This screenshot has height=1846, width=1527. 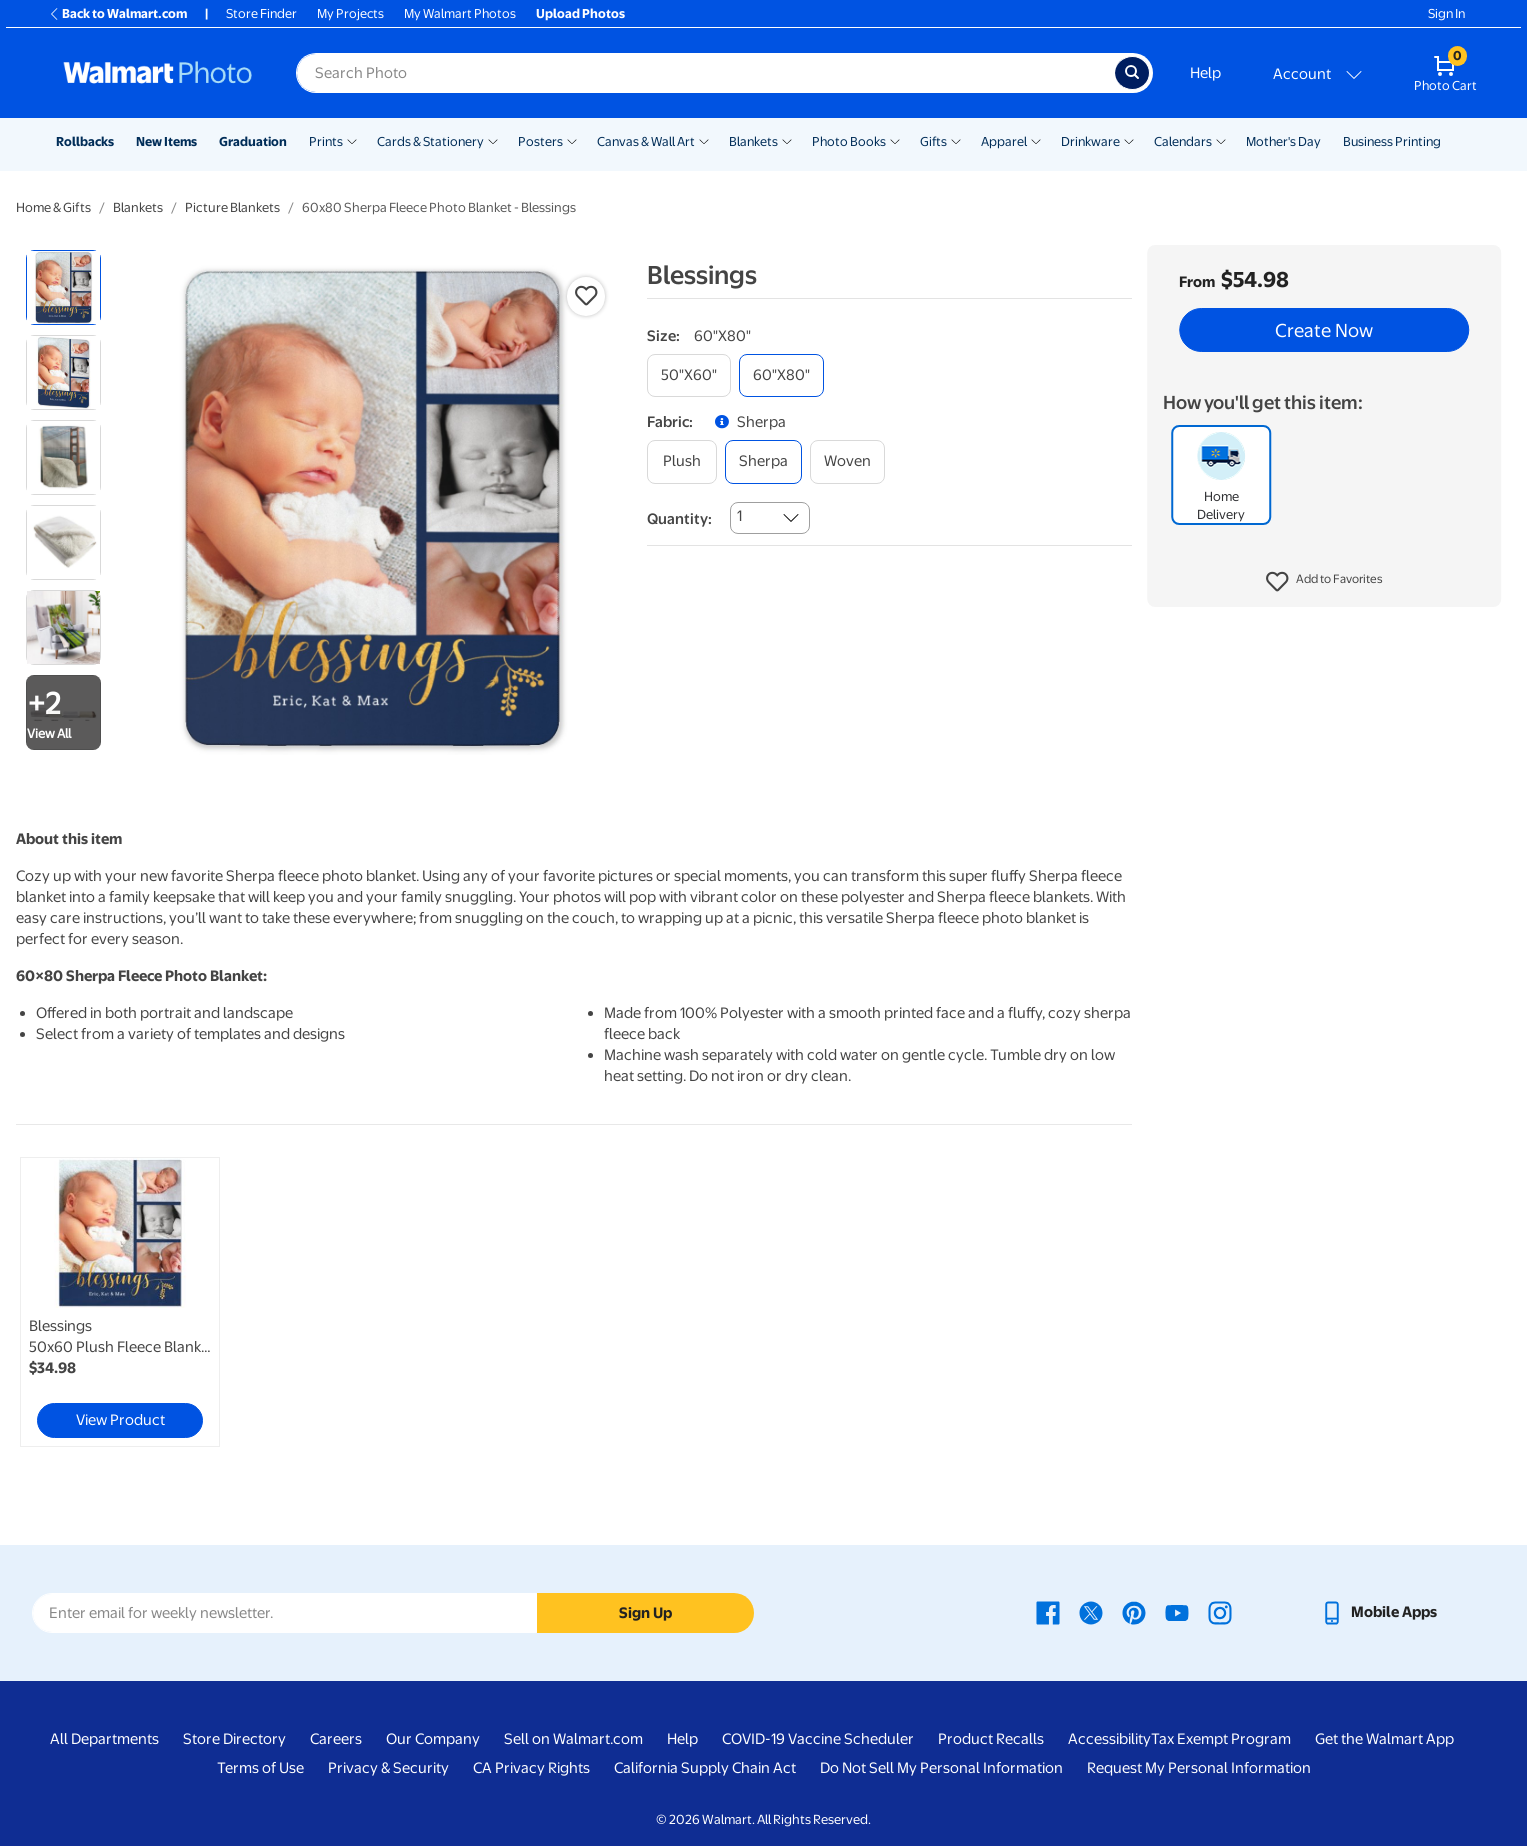 What do you see at coordinates (573, 1739) in the screenshot?
I see `Sell on Walmart.com [Sell on Walmart.com - opens in a new window]` at bounding box center [573, 1739].